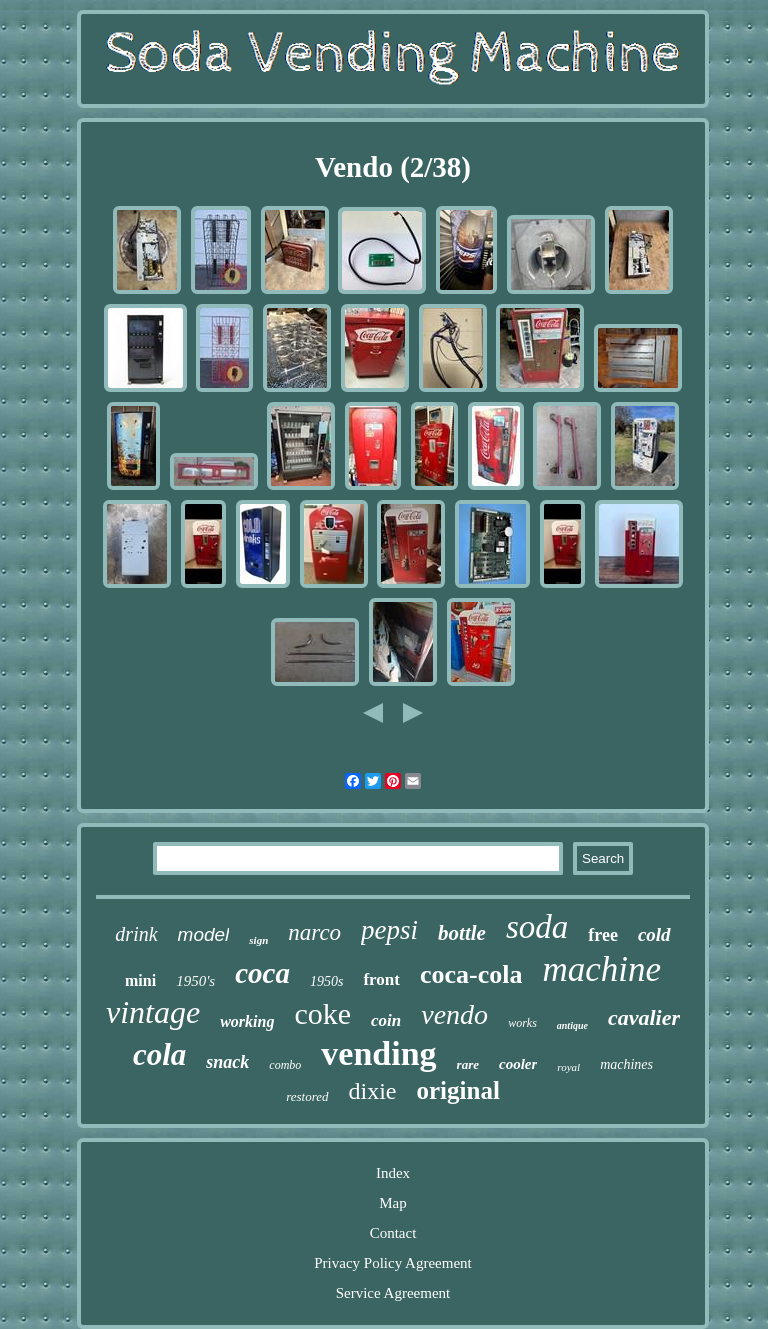  What do you see at coordinates (454, 1014) in the screenshot?
I see `vendo` at bounding box center [454, 1014].